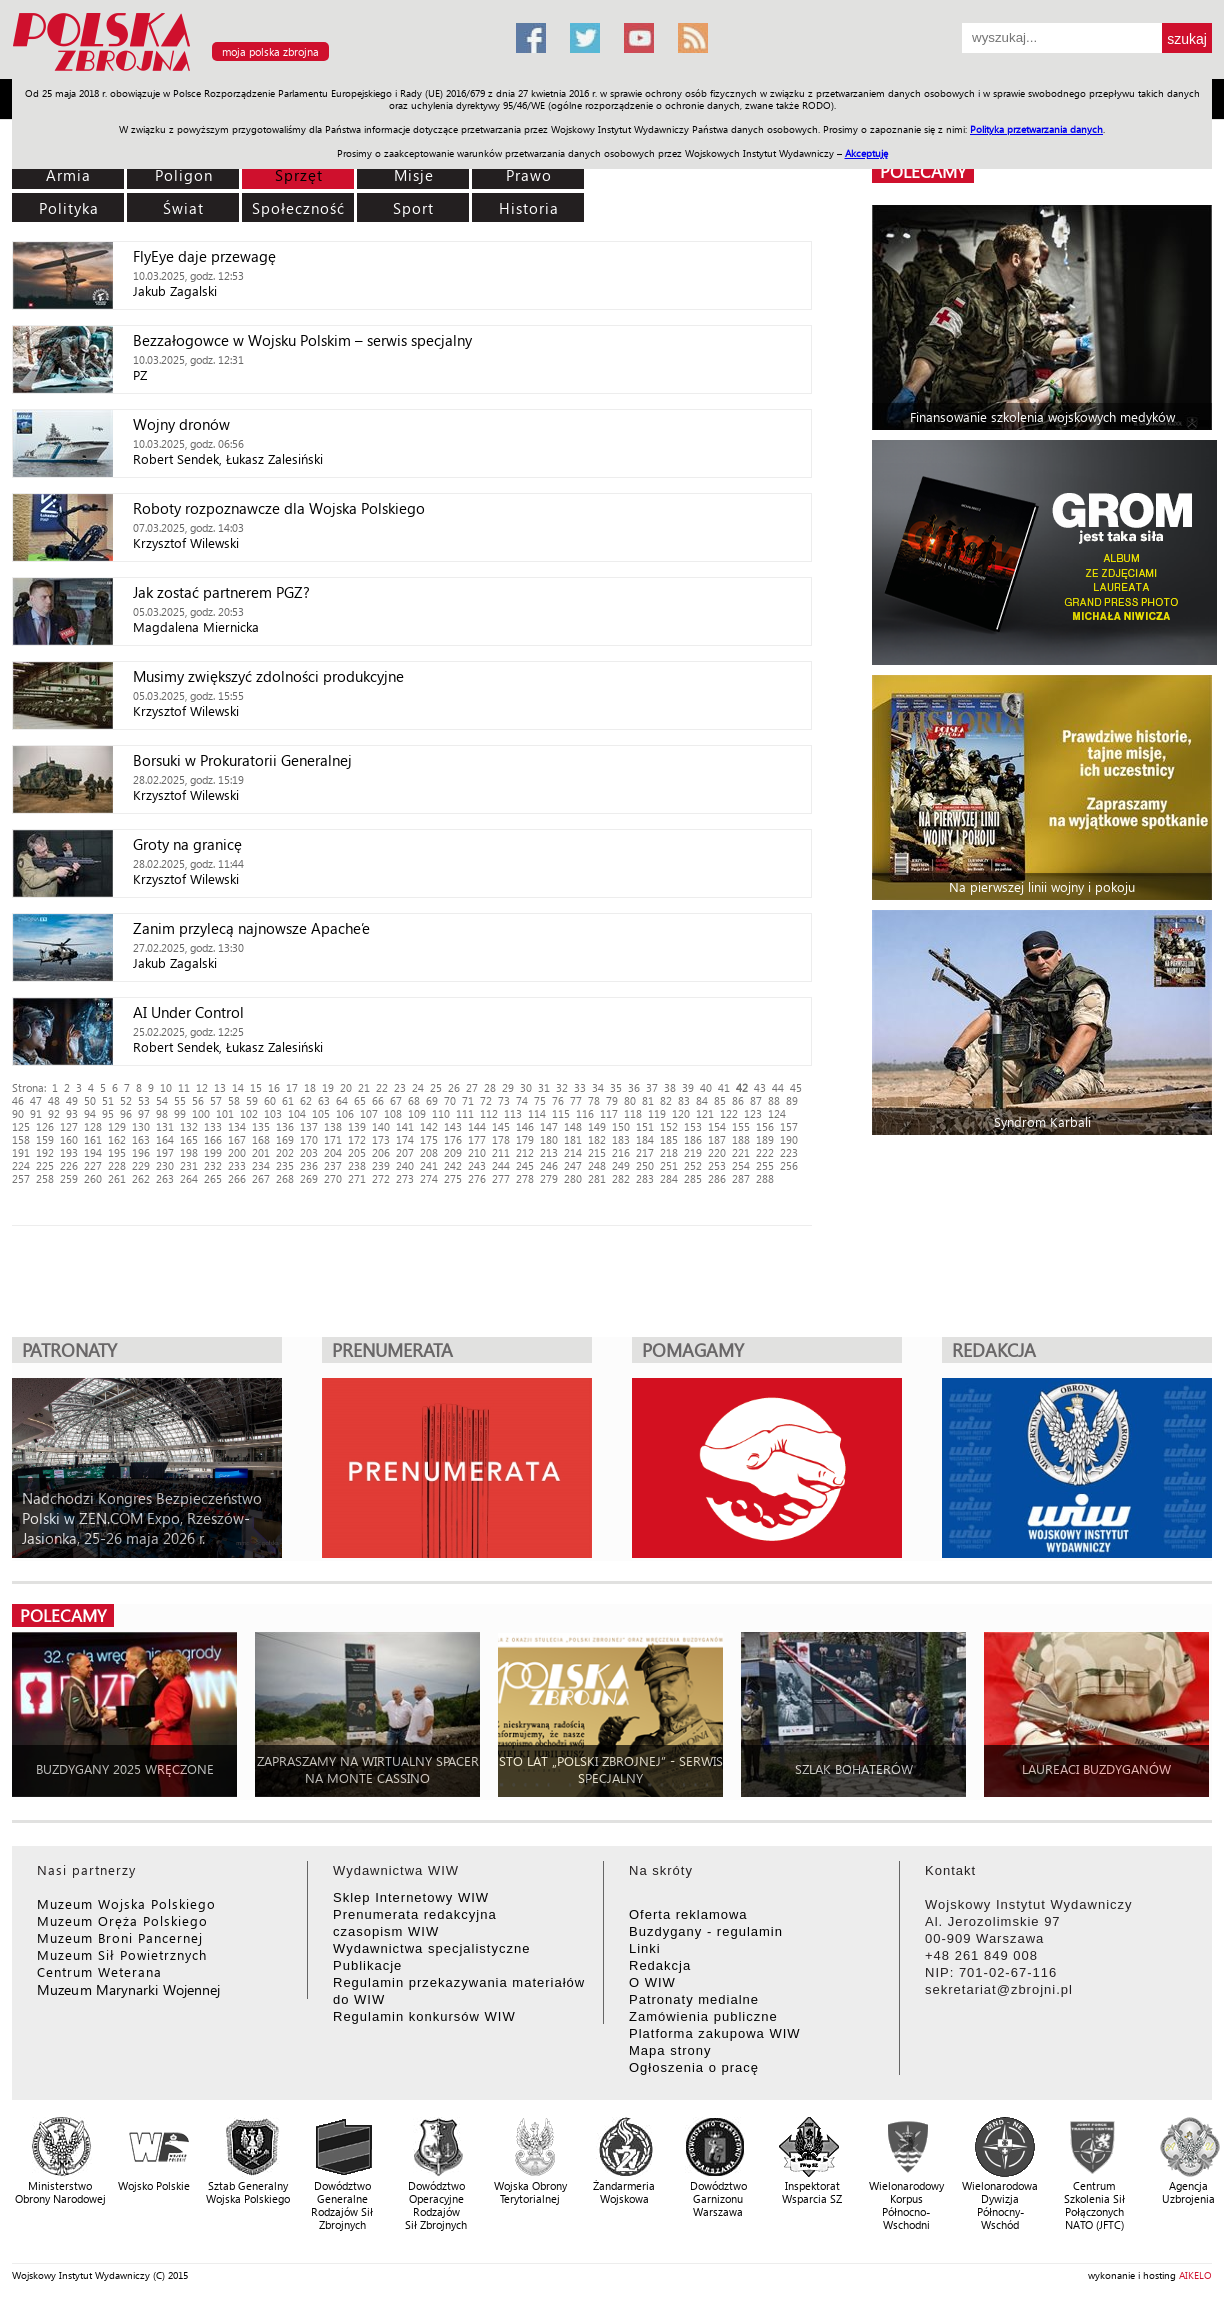 This screenshot has height=2314, width=1224. I want to click on 126, so click(45, 1126).